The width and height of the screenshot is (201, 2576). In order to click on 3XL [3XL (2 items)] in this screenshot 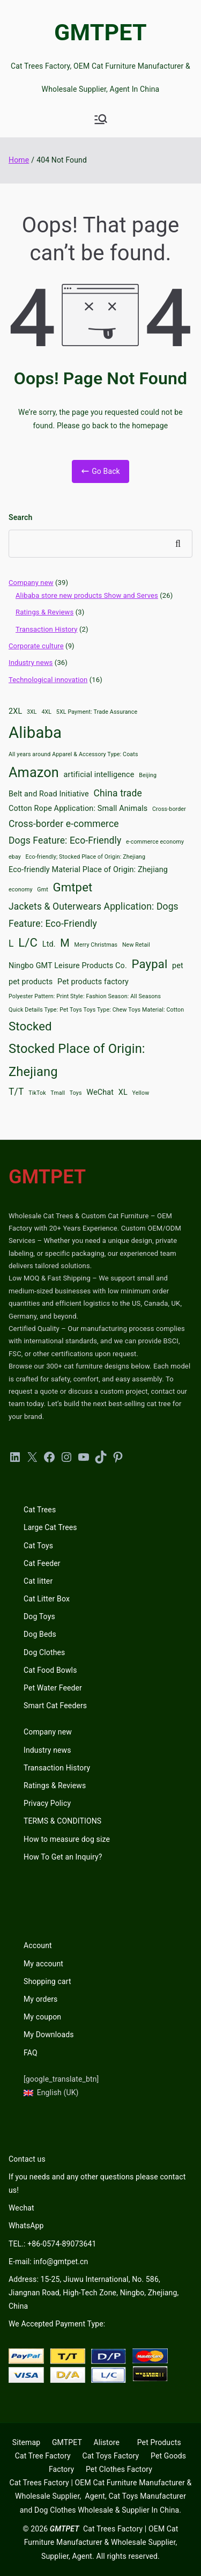, I will do `click(32, 711)`.